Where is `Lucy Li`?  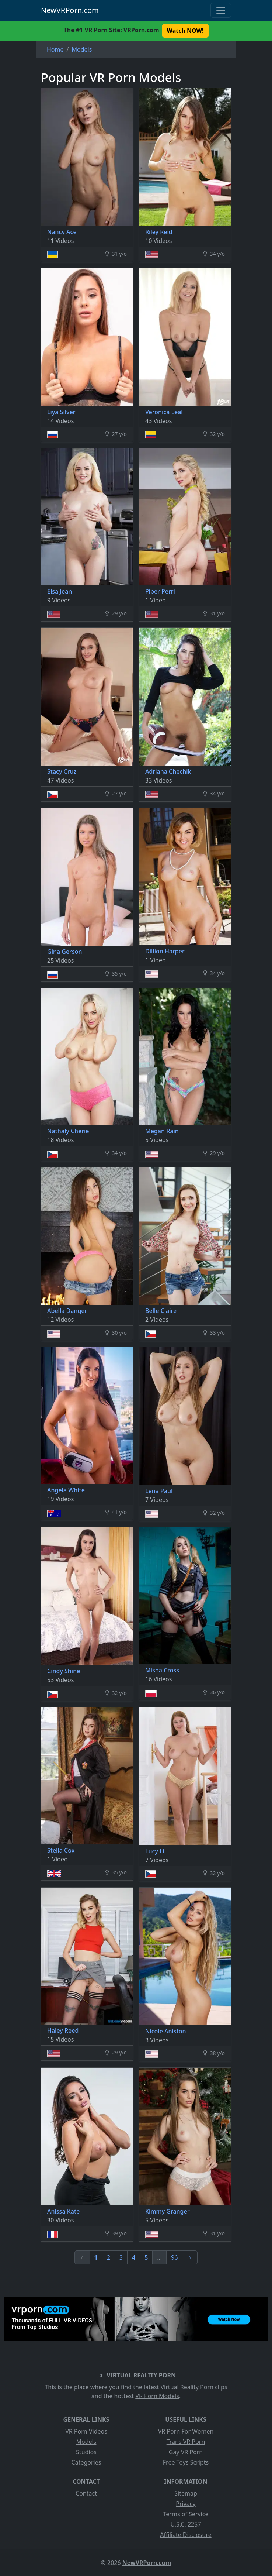
Lucy Li is located at coordinates (154, 1851).